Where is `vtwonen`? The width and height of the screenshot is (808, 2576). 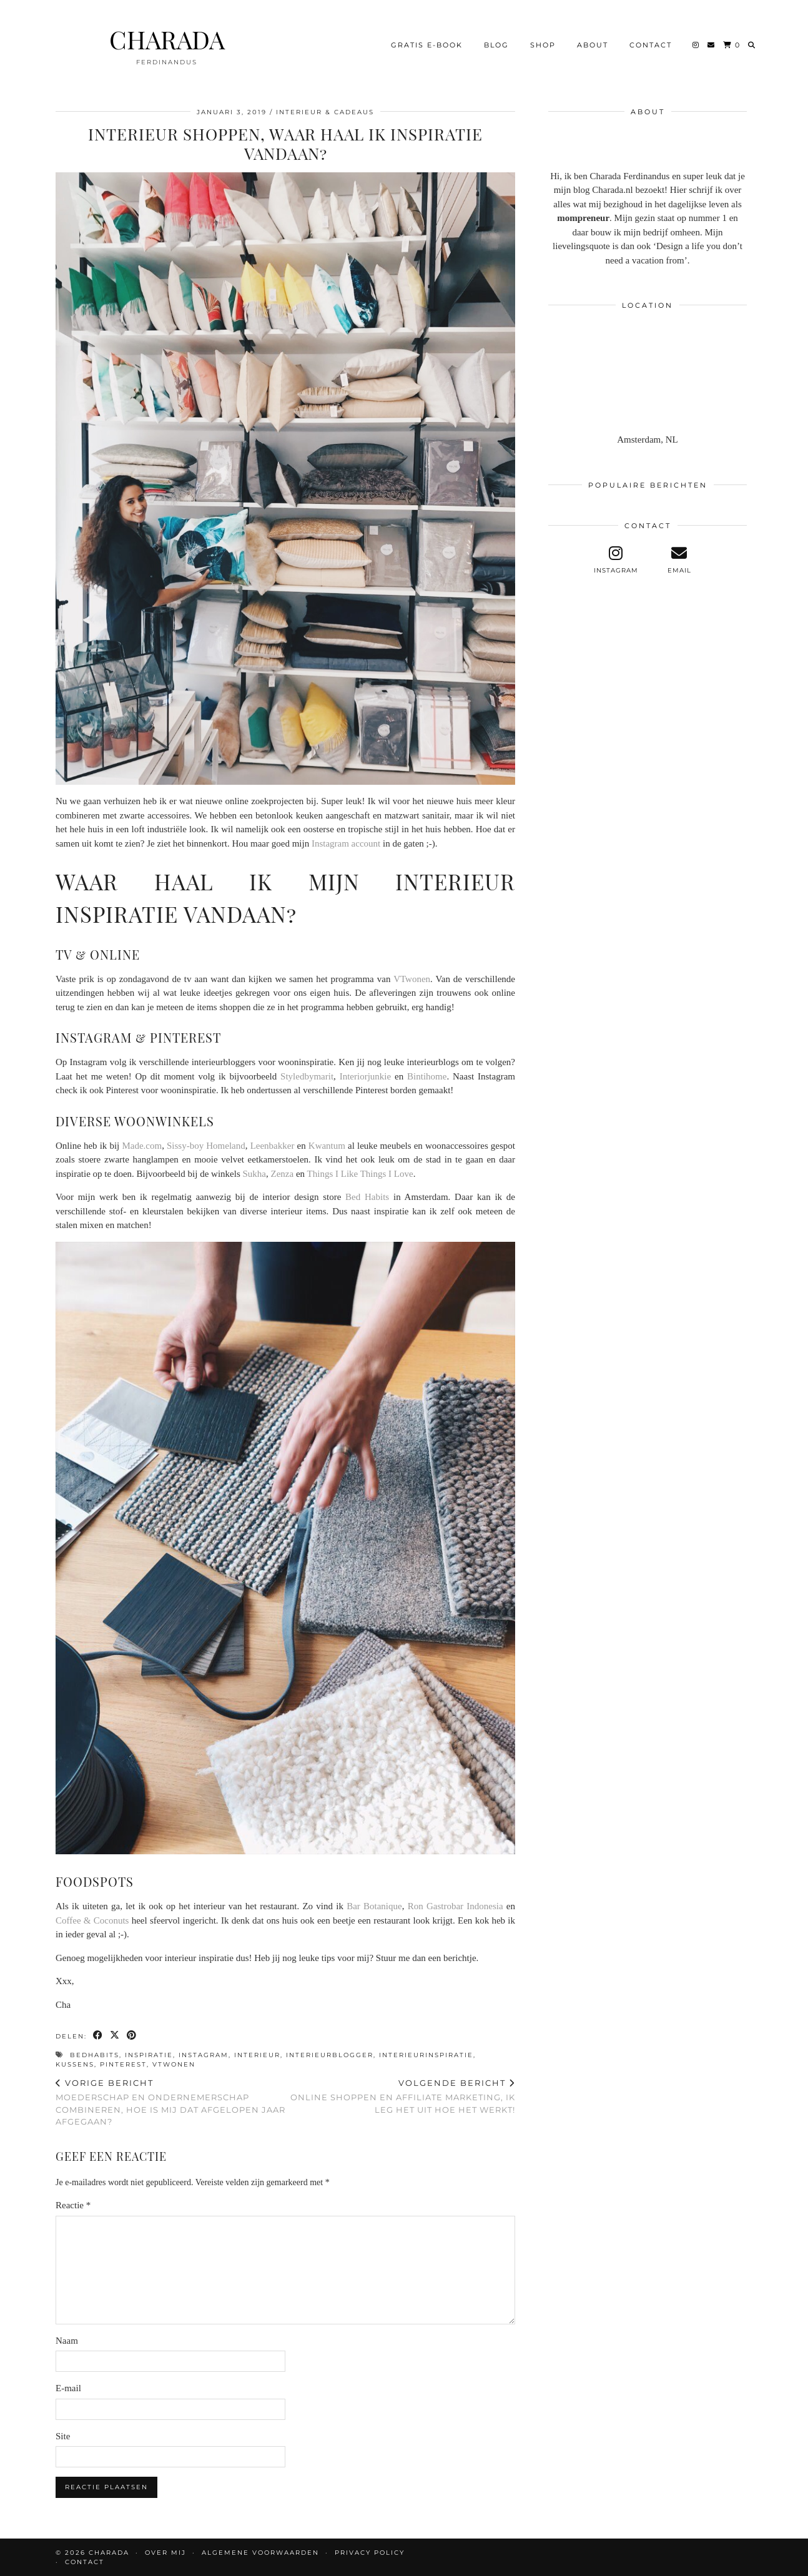 vtwonen is located at coordinates (173, 2064).